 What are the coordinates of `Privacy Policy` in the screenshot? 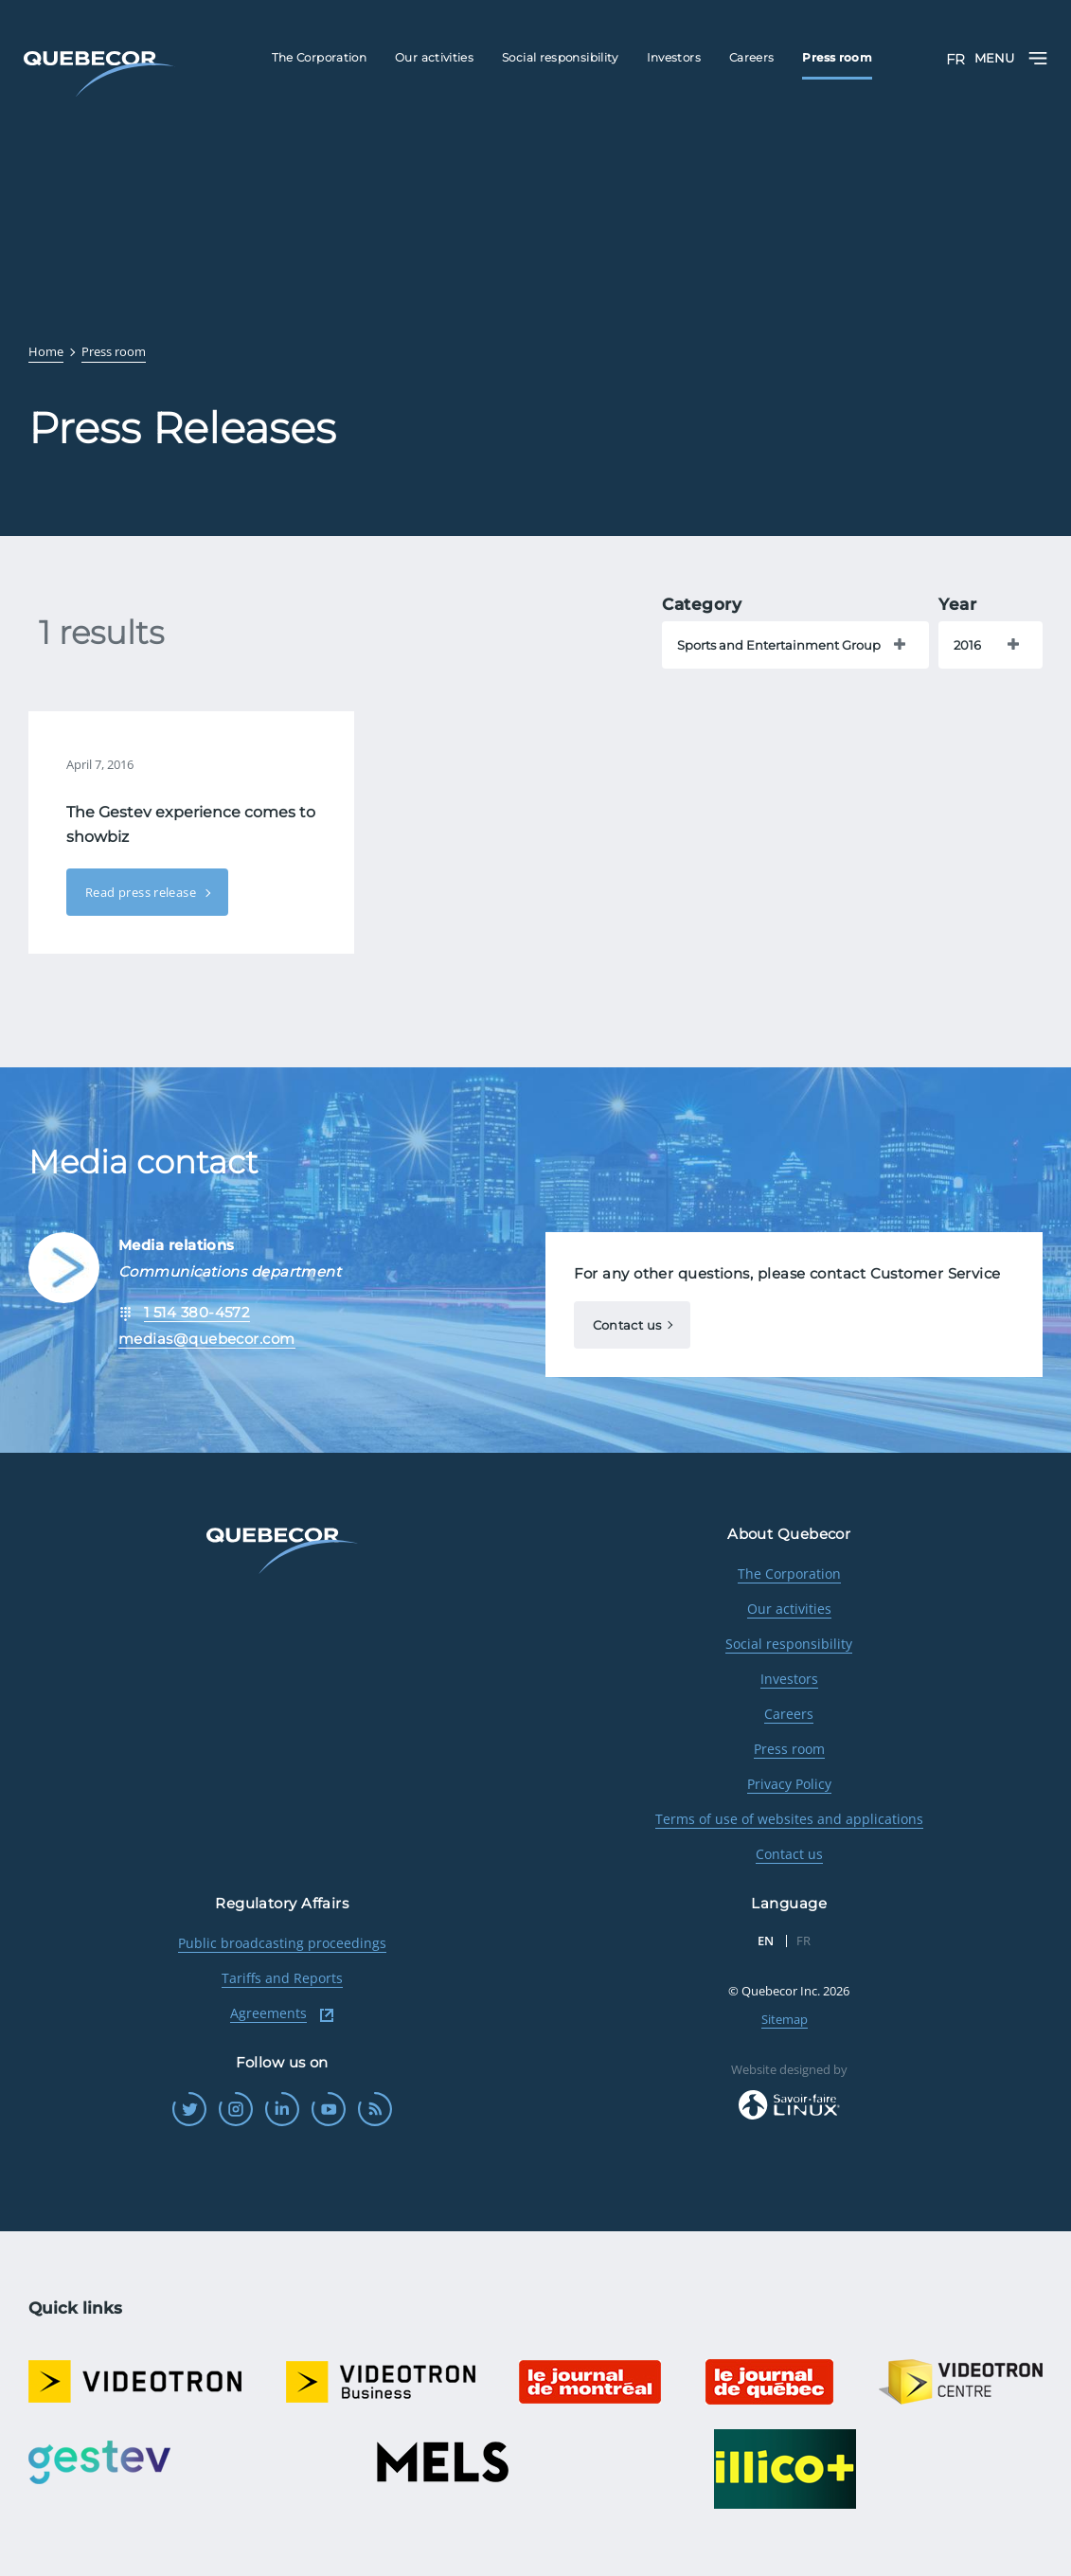 It's located at (789, 1784).